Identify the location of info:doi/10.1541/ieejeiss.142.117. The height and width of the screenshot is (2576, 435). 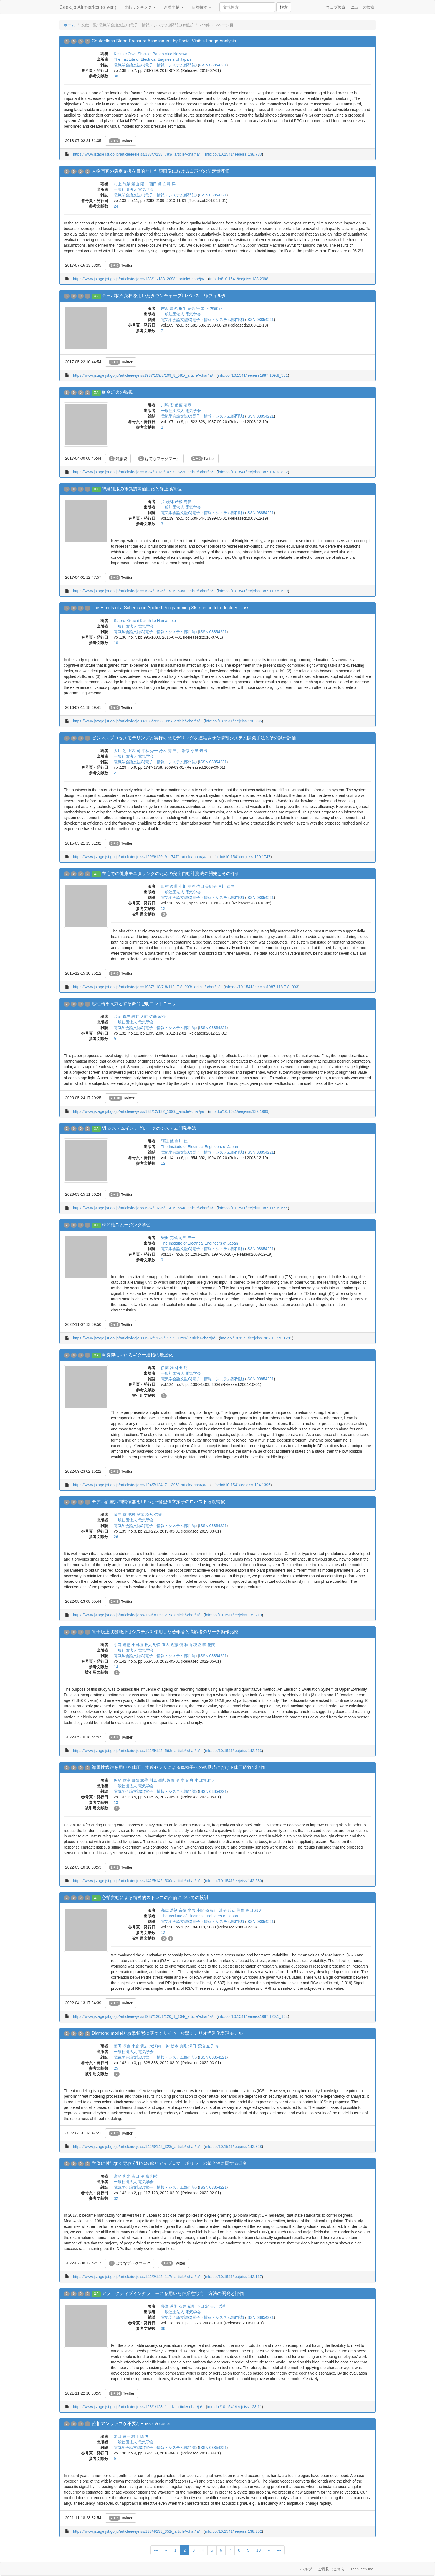
(233, 2276).